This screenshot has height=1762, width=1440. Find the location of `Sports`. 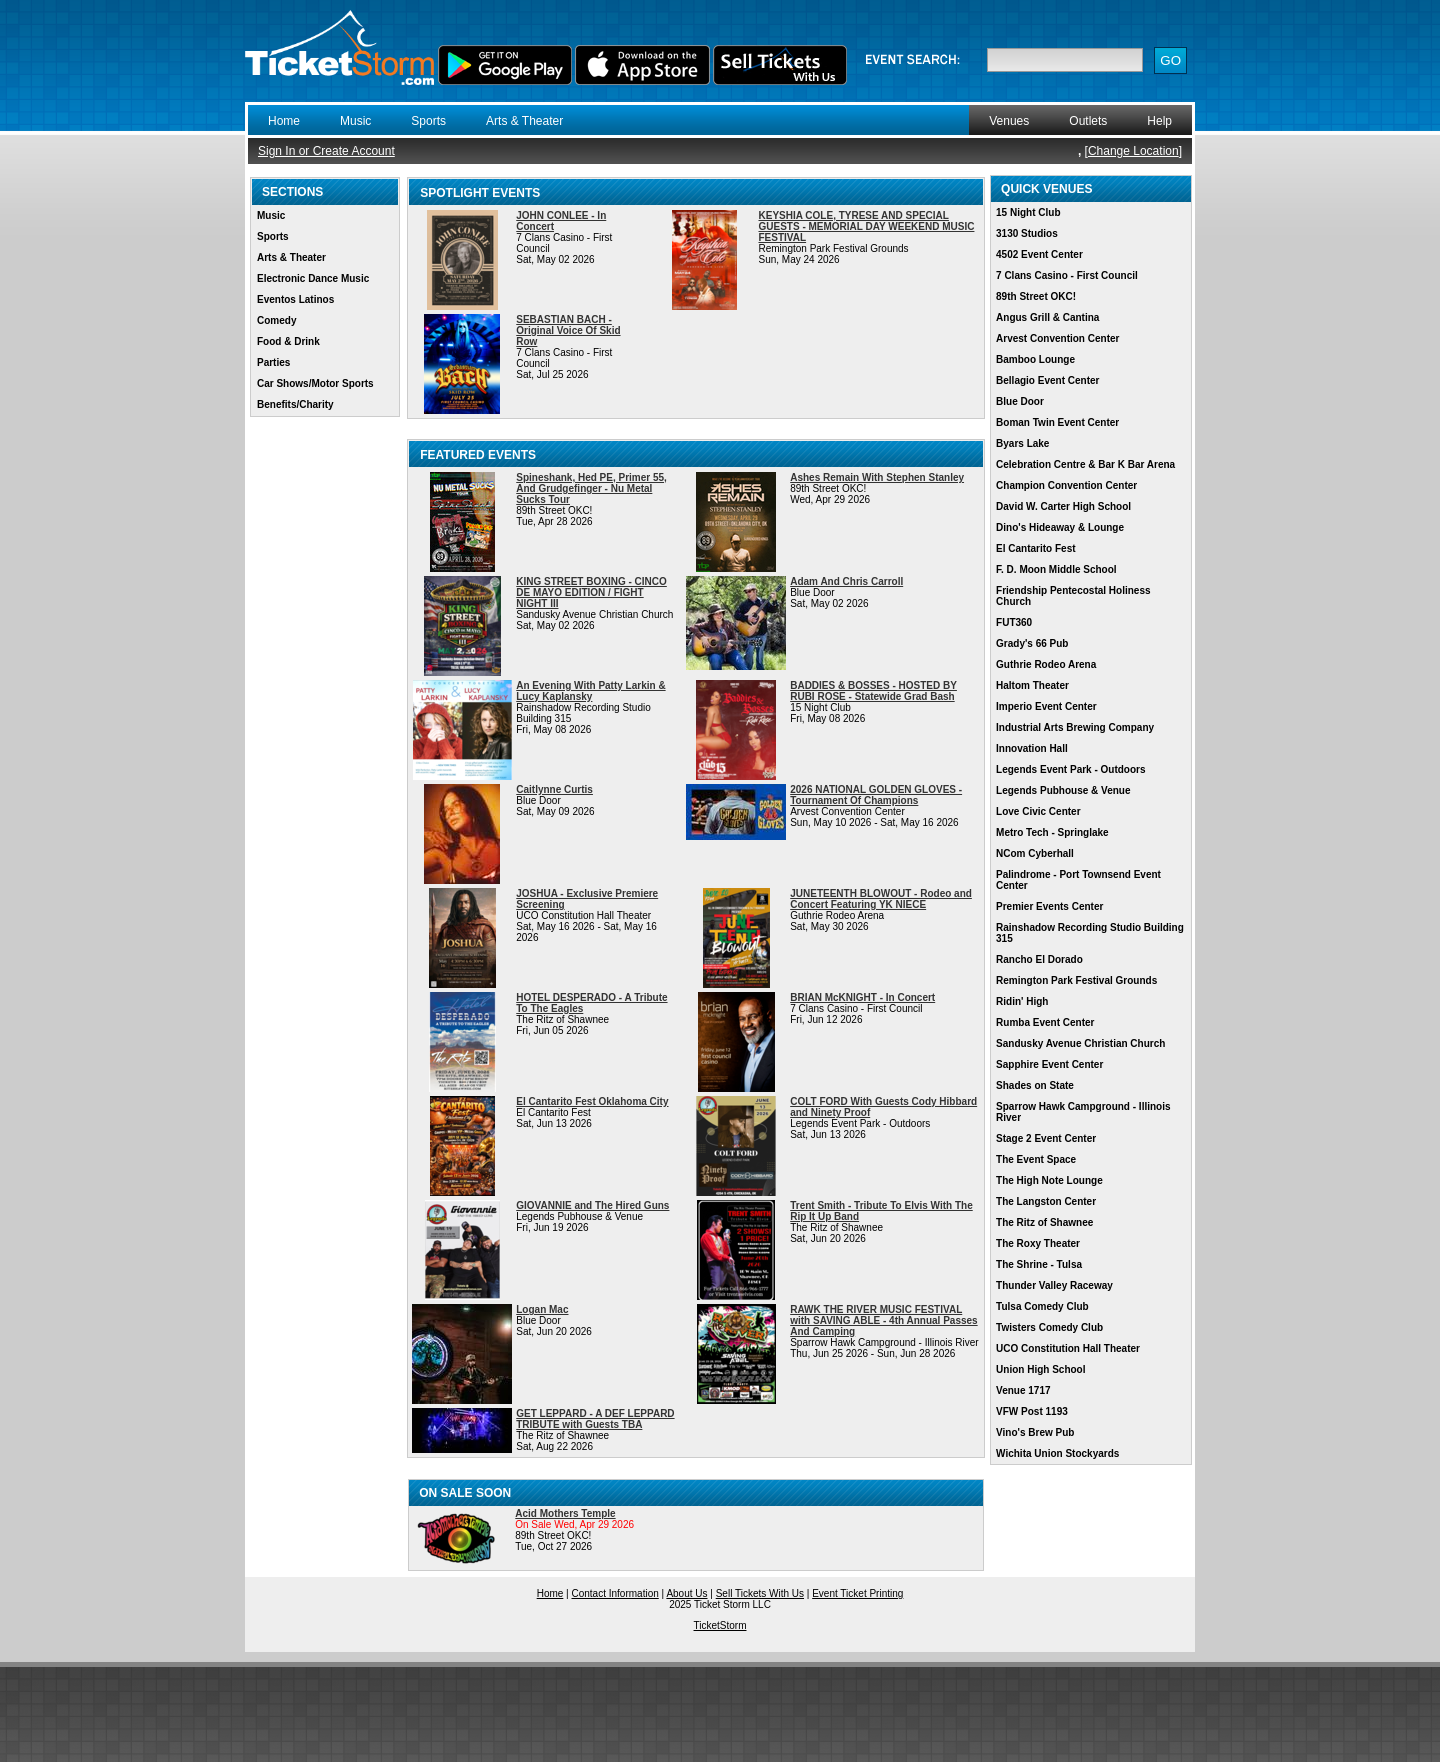

Sports is located at coordinates (428, 121).